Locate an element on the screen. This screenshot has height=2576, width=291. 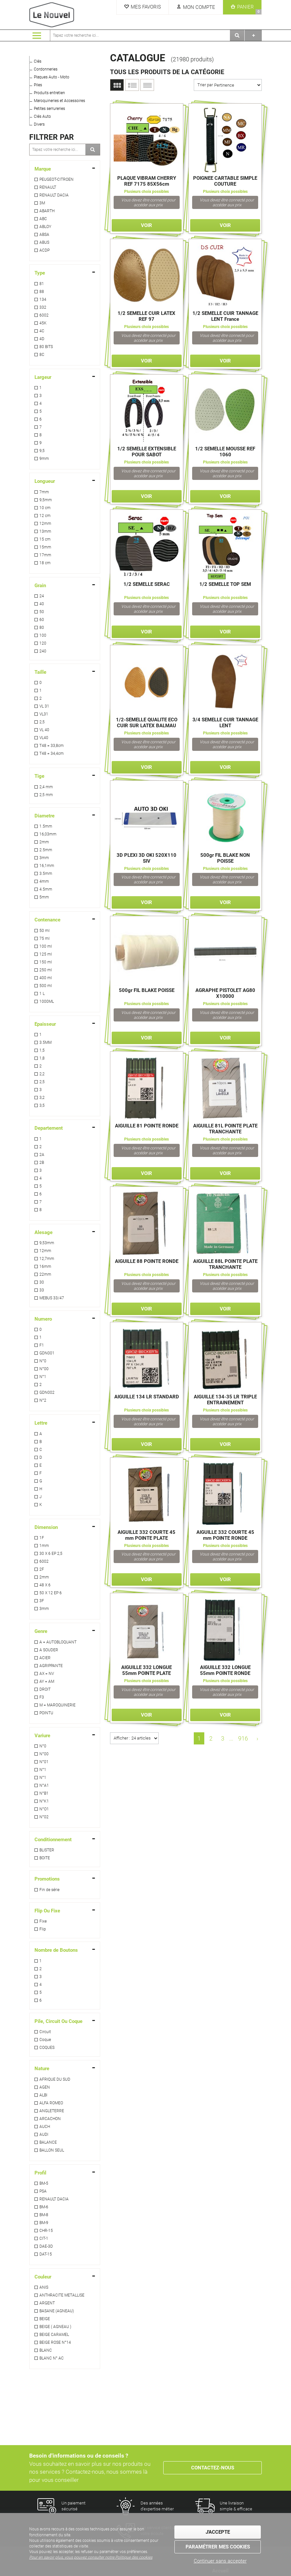
PEUGEOT-CITROEN is located at coordinates (56, 179).